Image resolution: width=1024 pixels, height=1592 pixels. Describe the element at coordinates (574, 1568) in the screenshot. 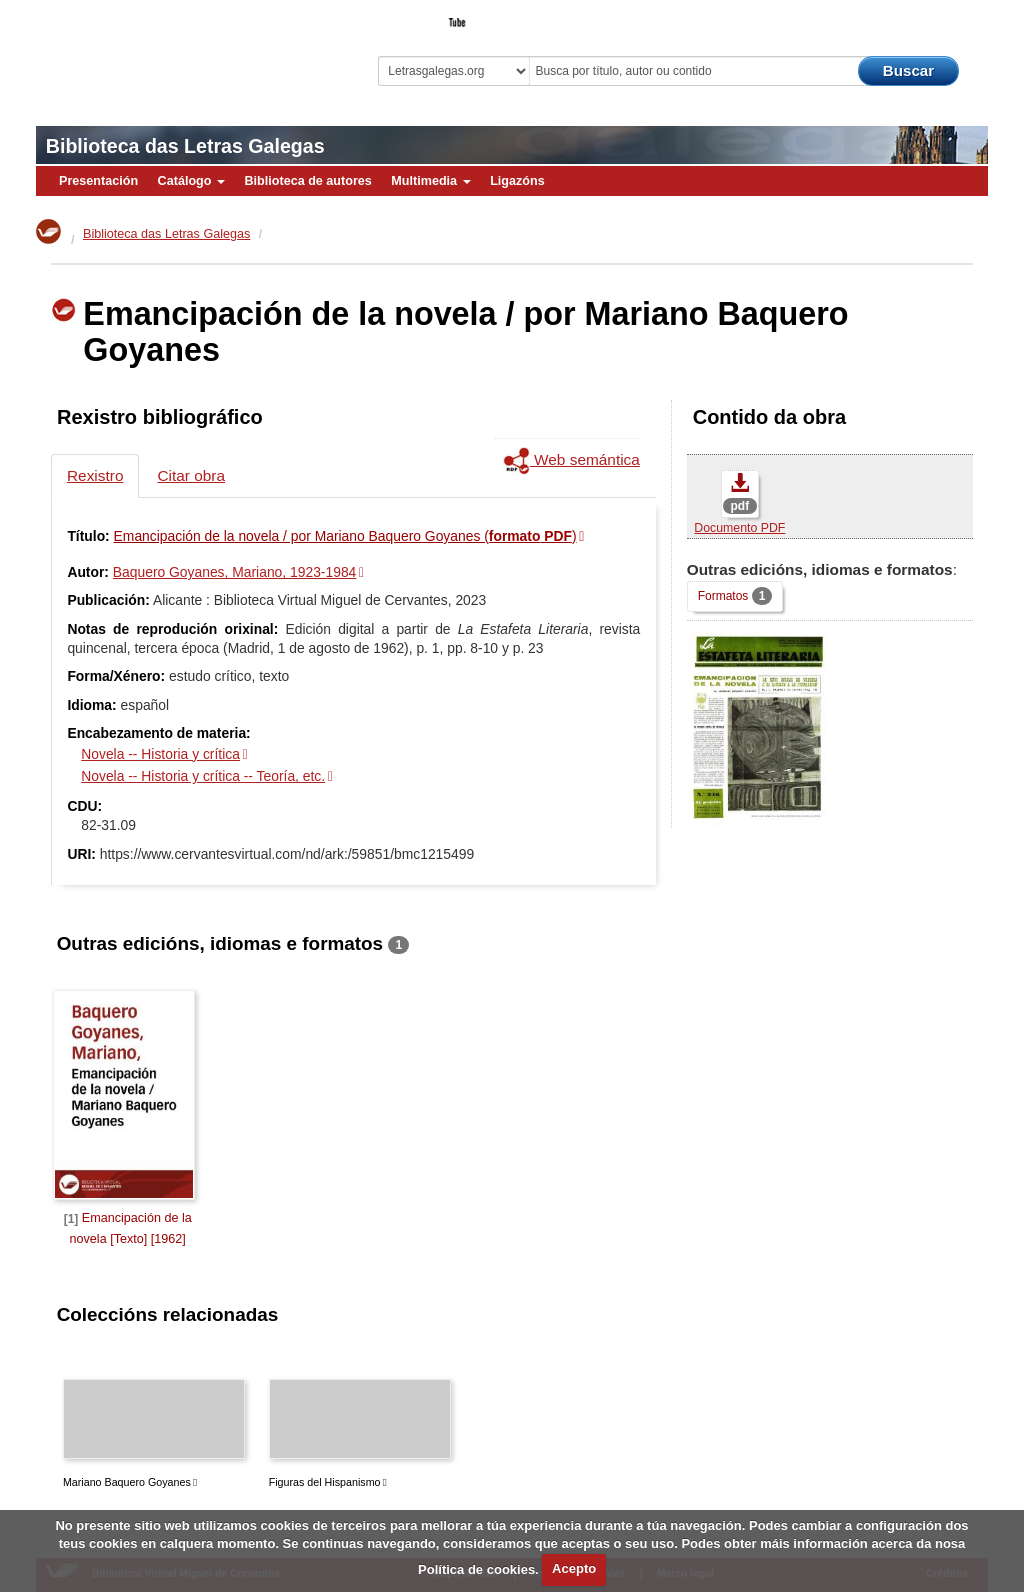

I see `Acepto` at that location.